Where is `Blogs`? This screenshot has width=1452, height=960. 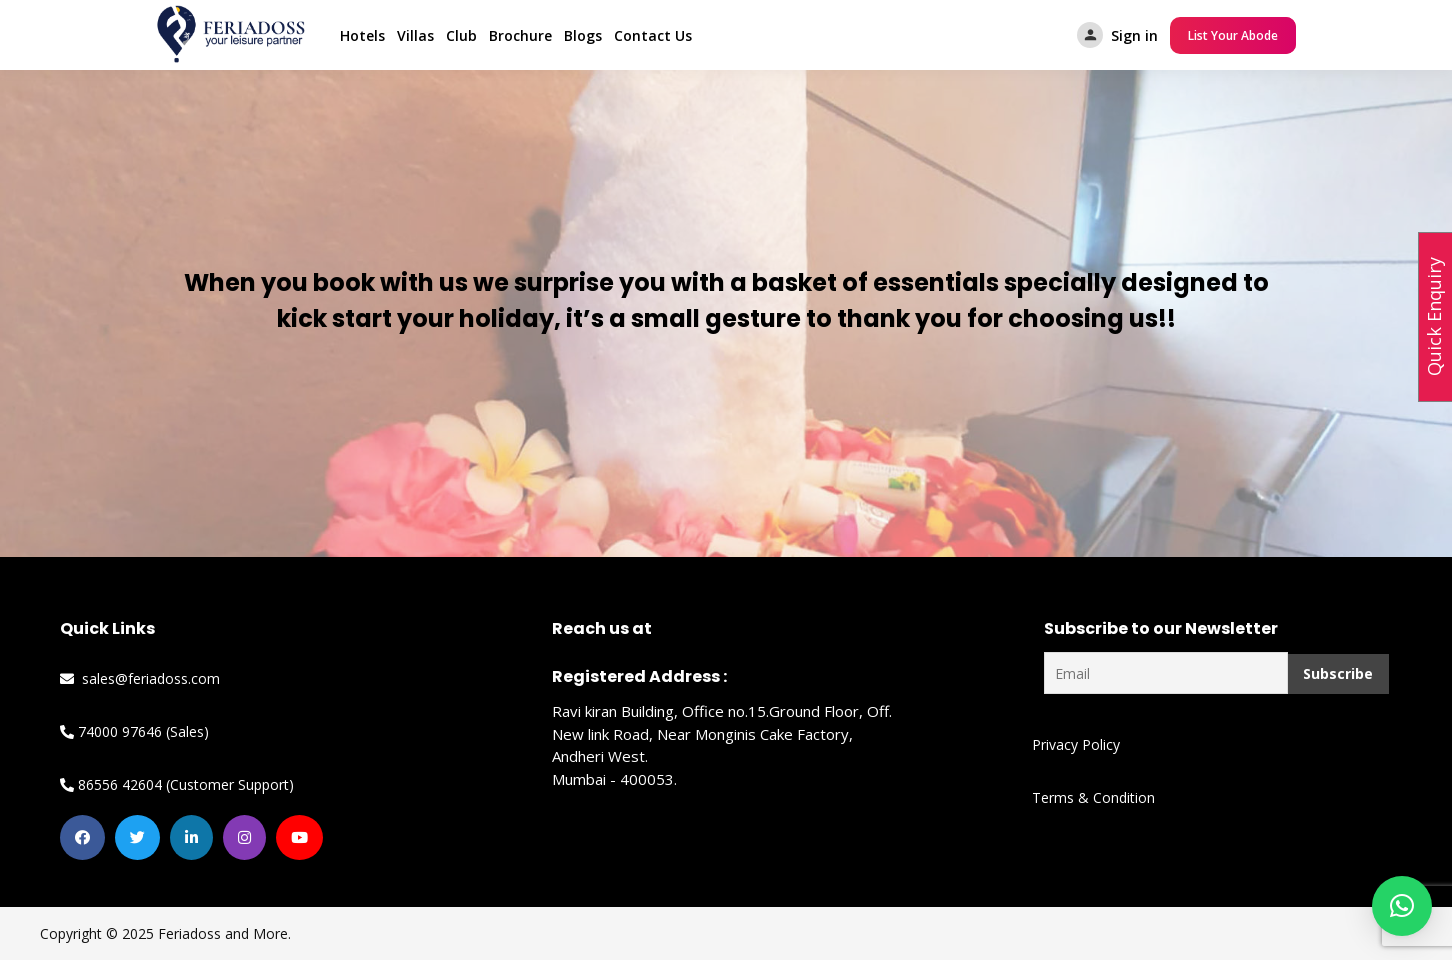
Blogs is located at coordinates (583, 35).